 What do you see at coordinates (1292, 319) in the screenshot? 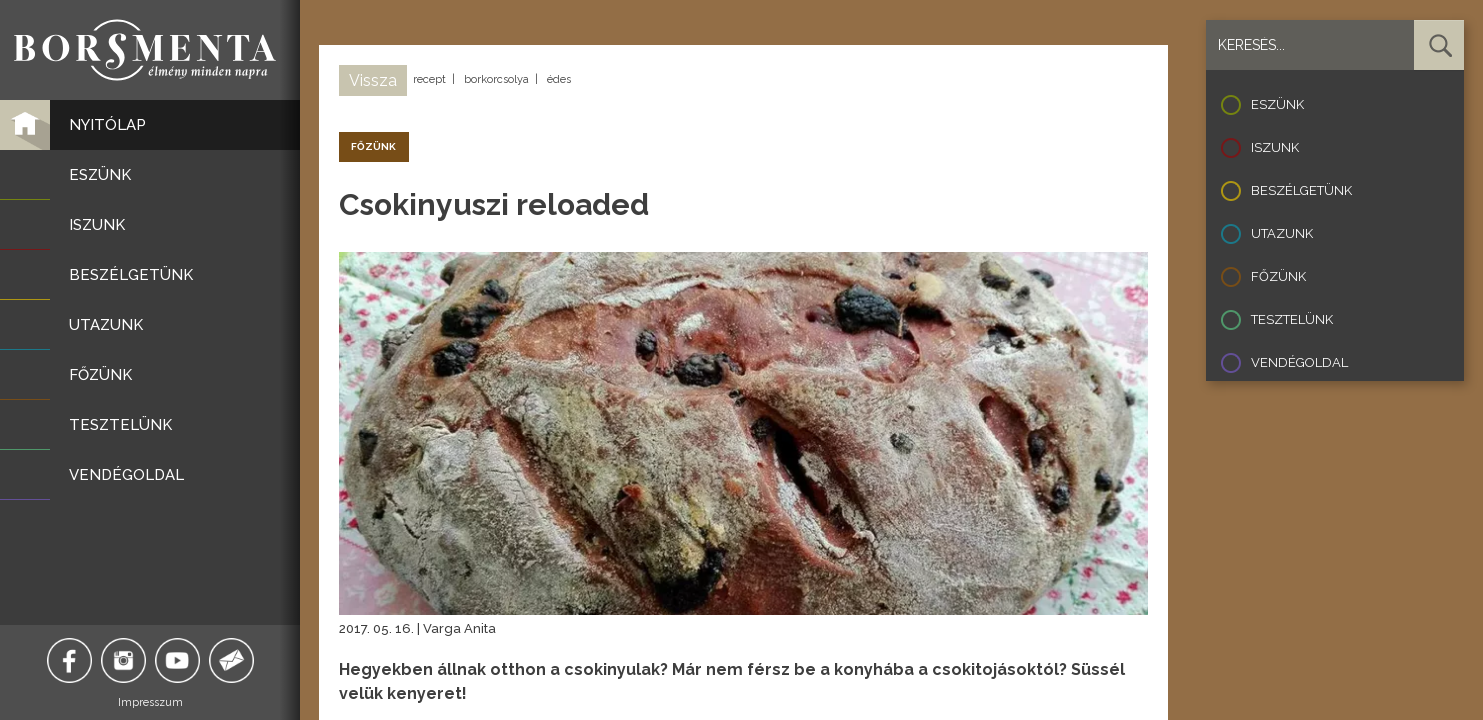
I see `Tesztelünk` at bounding box center [1292, 319].